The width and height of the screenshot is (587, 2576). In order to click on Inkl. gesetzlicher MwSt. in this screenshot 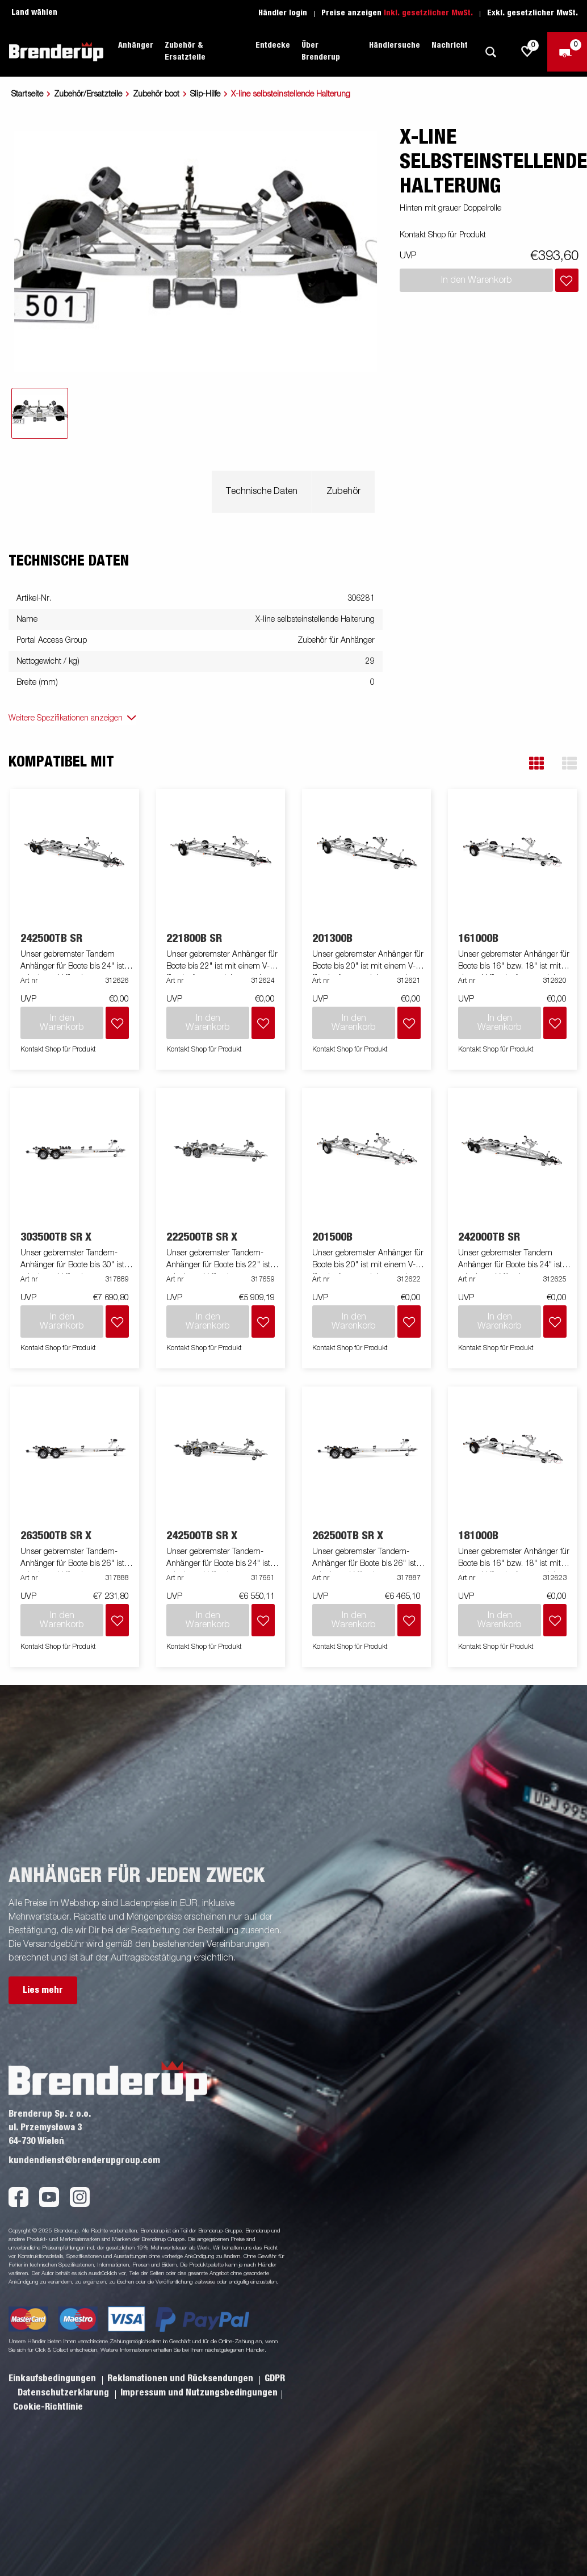, I will do `click(428, 13)`.